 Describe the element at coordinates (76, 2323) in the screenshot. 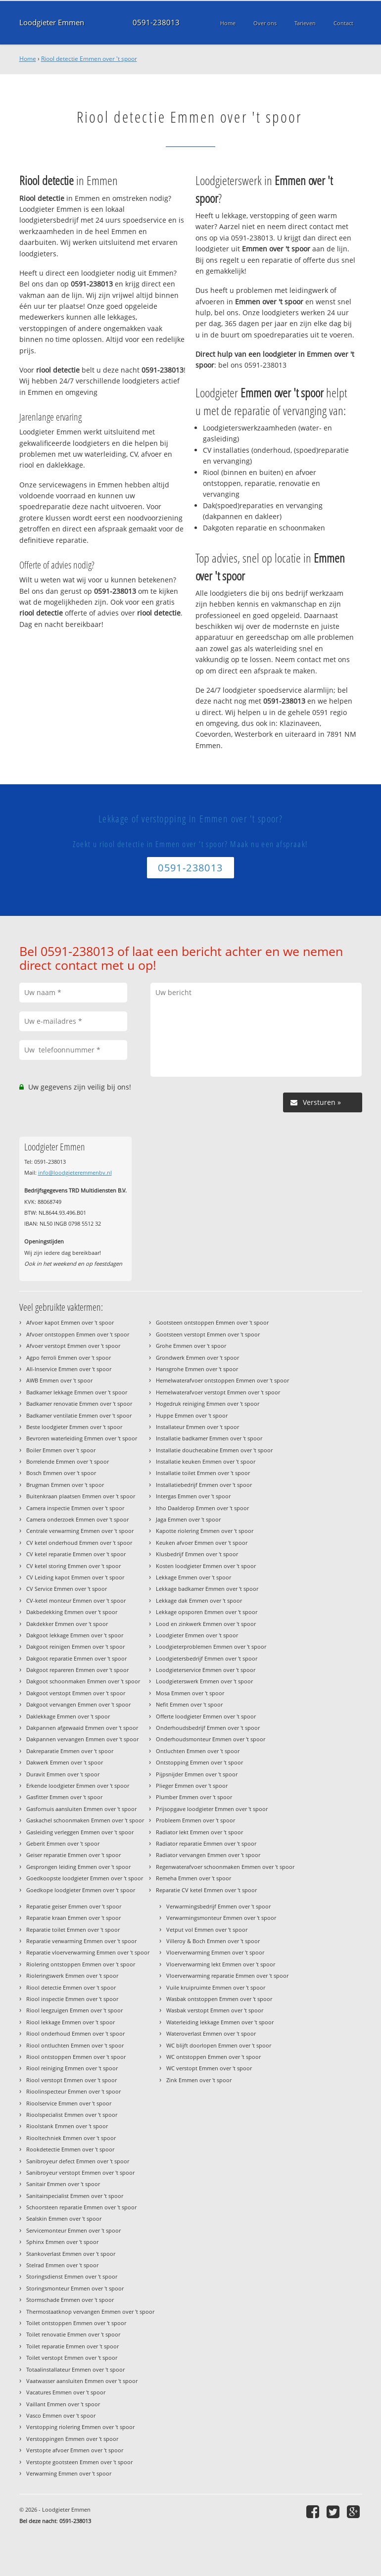

I see `Toilet ontstoppen Emmen over 't spoor` at that location.